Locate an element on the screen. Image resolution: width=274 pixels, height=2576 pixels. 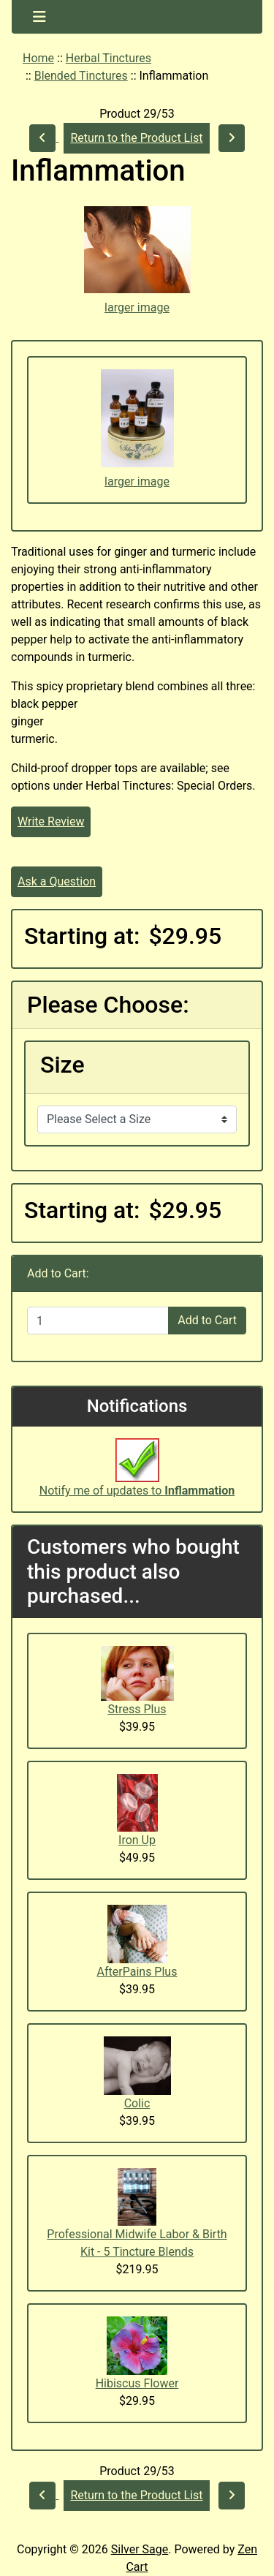
Size is located at coordinates (62, 1065).